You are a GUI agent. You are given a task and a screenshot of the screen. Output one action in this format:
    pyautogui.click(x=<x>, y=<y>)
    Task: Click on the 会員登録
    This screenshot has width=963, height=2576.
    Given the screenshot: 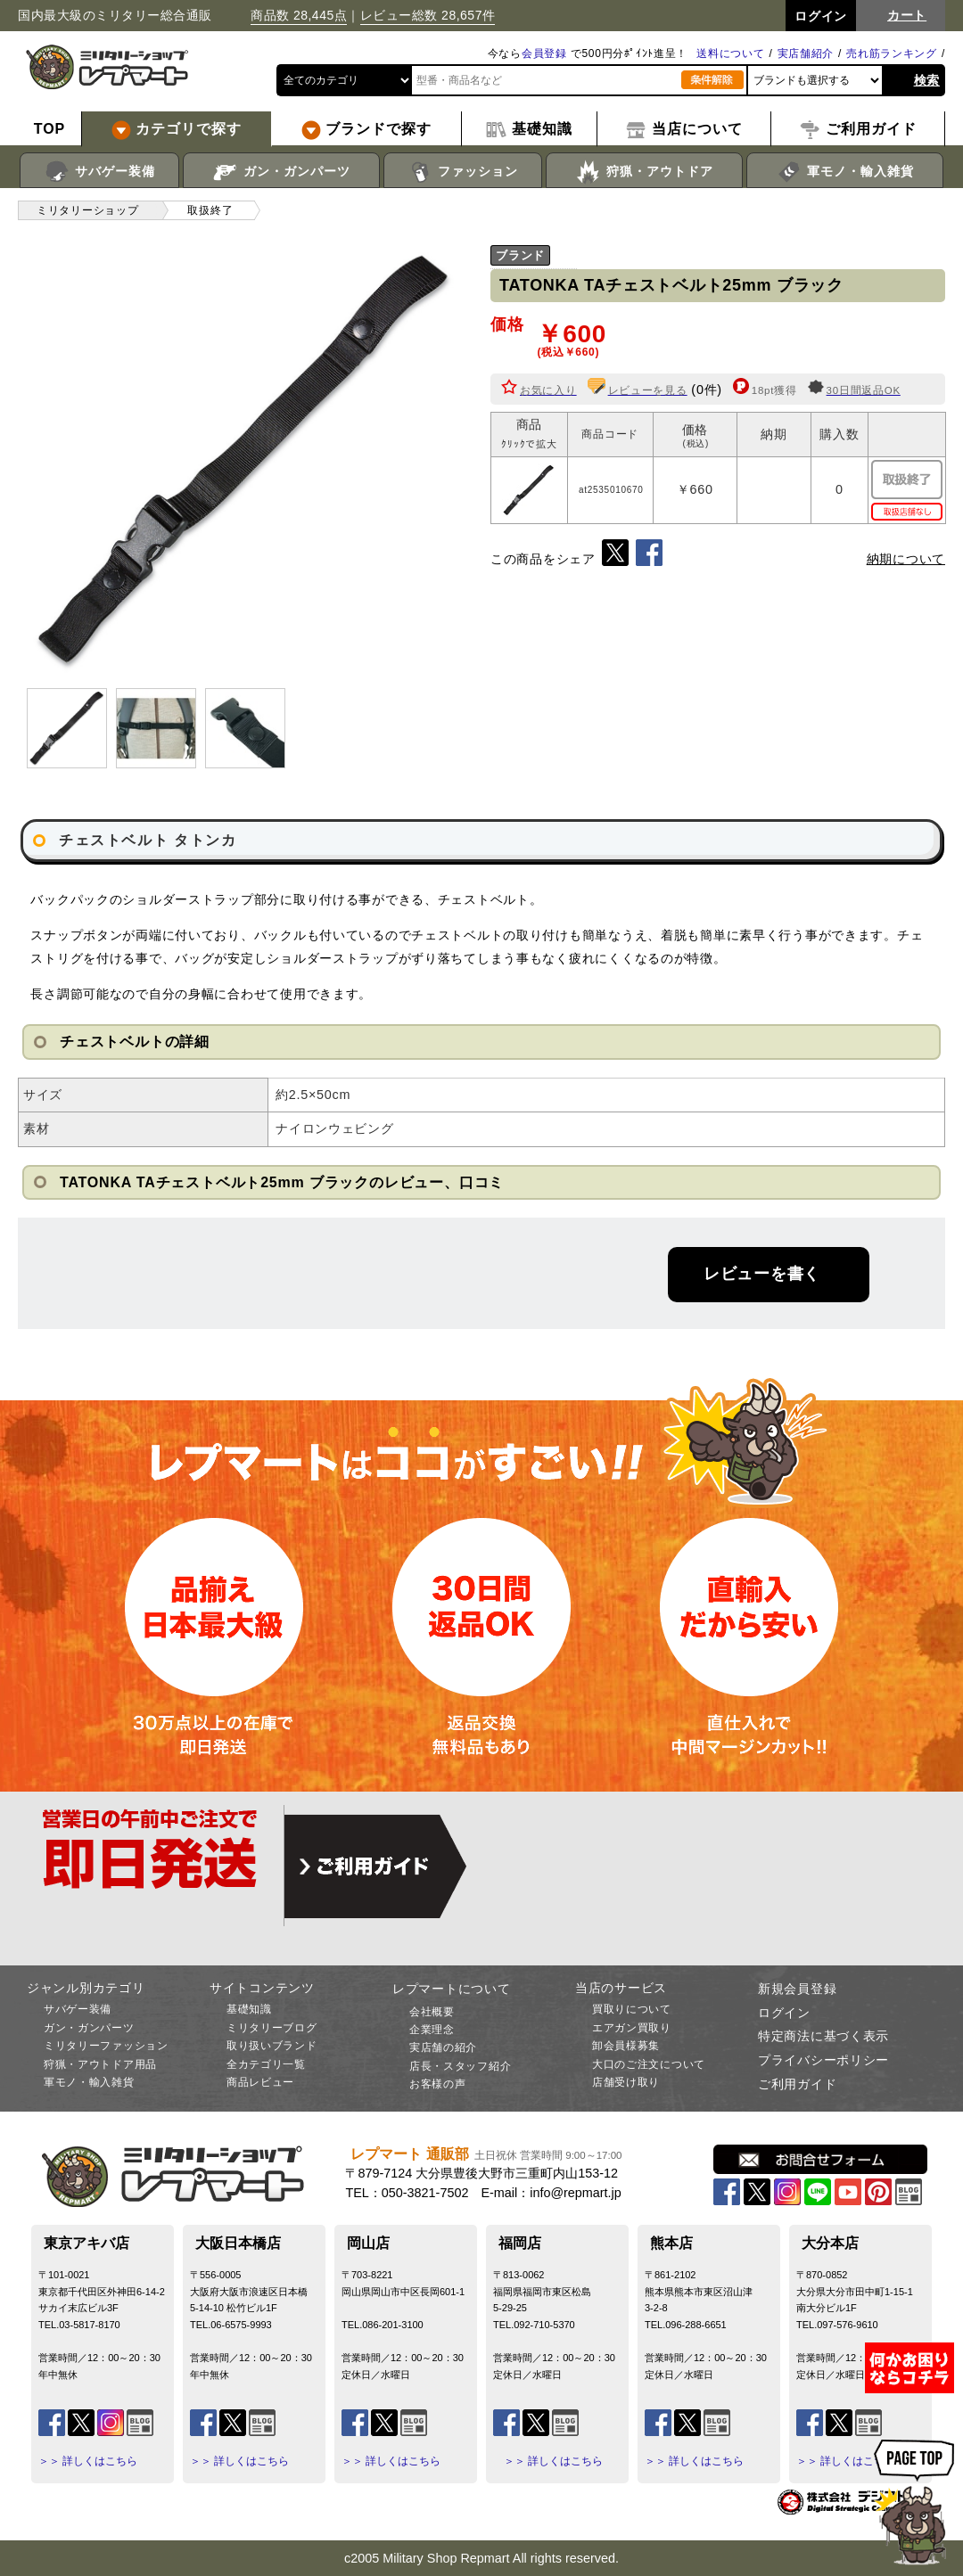 What is the action you would take?
    pyautogui.click(x=544, y=53)
    